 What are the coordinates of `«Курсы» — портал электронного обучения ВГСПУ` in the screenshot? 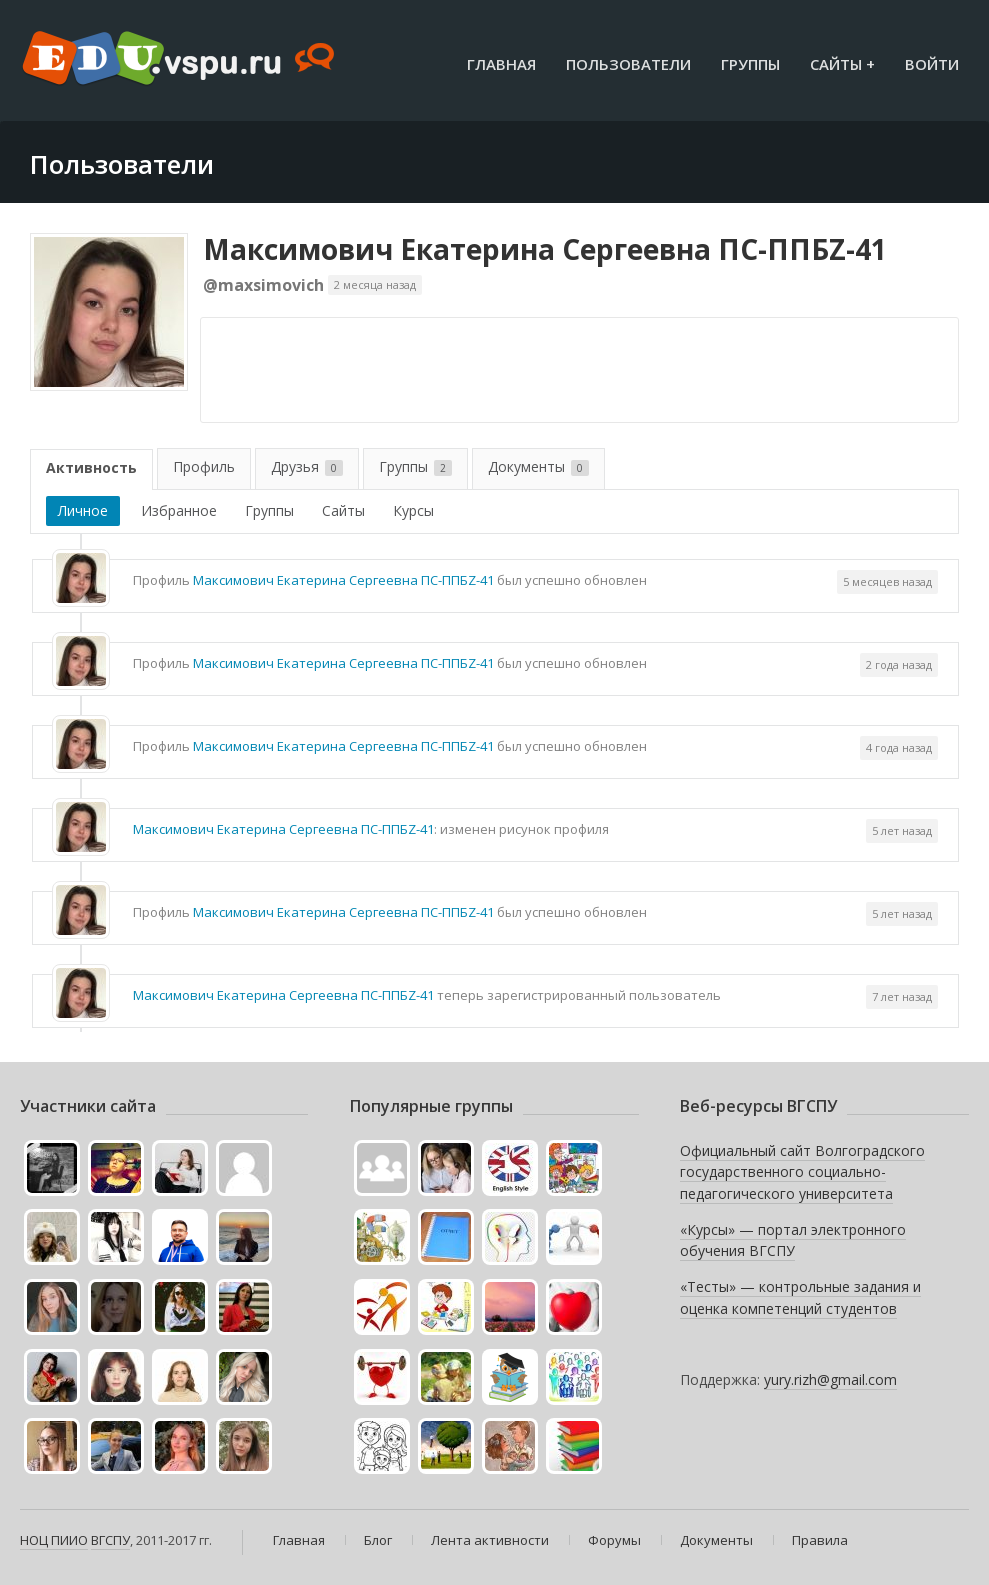 It's located at (793, 1240).